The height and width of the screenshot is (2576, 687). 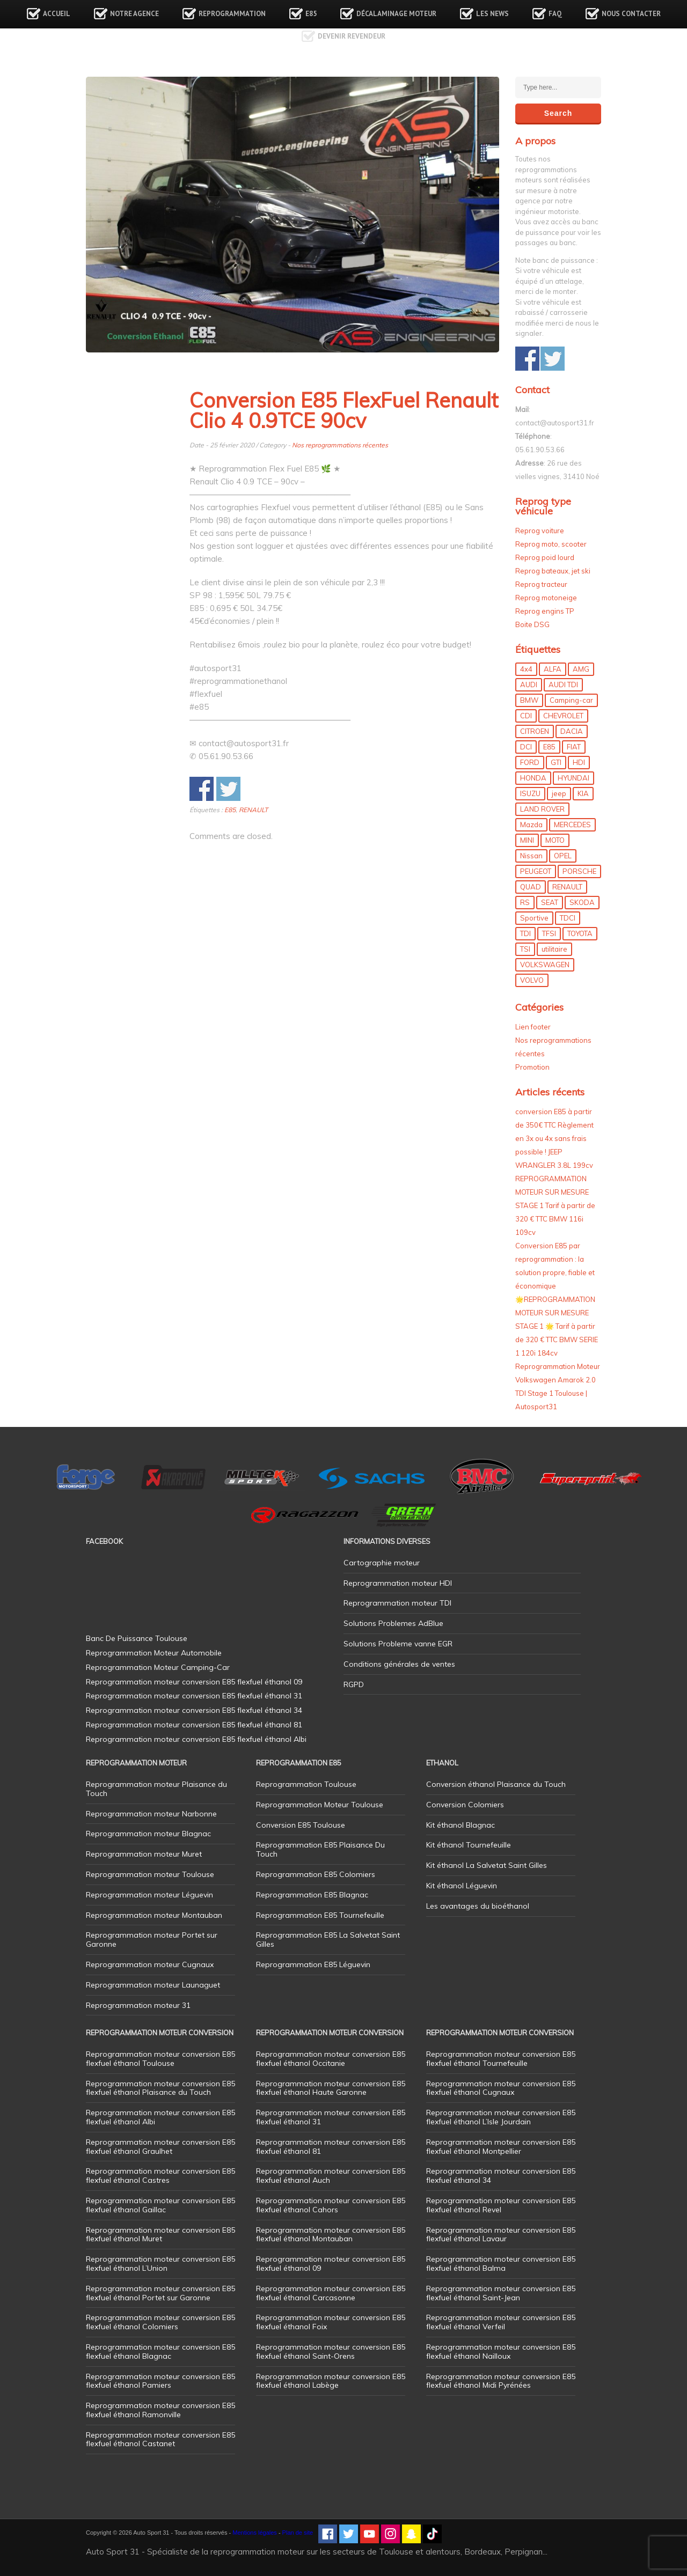 What do you see at coordinates (399, 1664) in the screenshot?
I see `Conditions générales de ventes` at bounding box center [399, 1664].